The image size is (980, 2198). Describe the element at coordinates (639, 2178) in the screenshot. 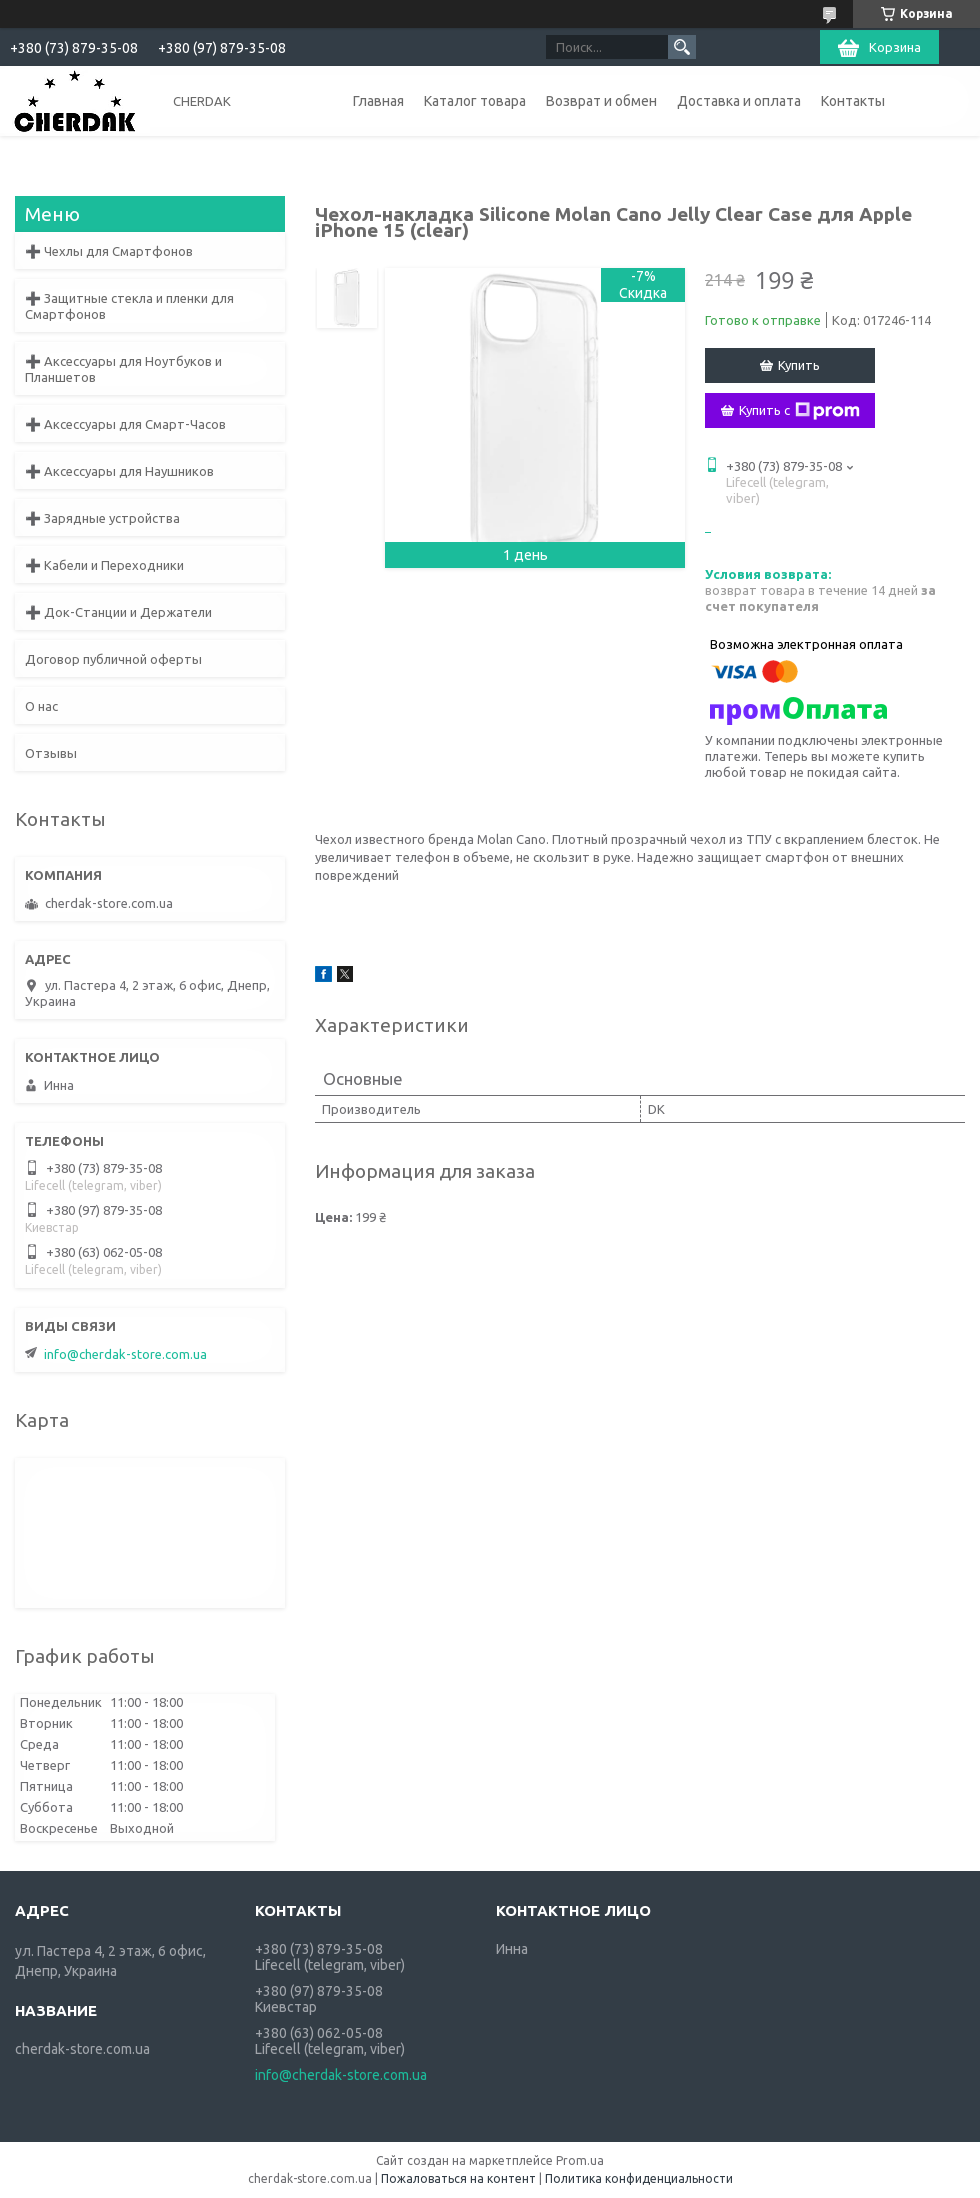

I see `Политика конфиденциальности` at that location.